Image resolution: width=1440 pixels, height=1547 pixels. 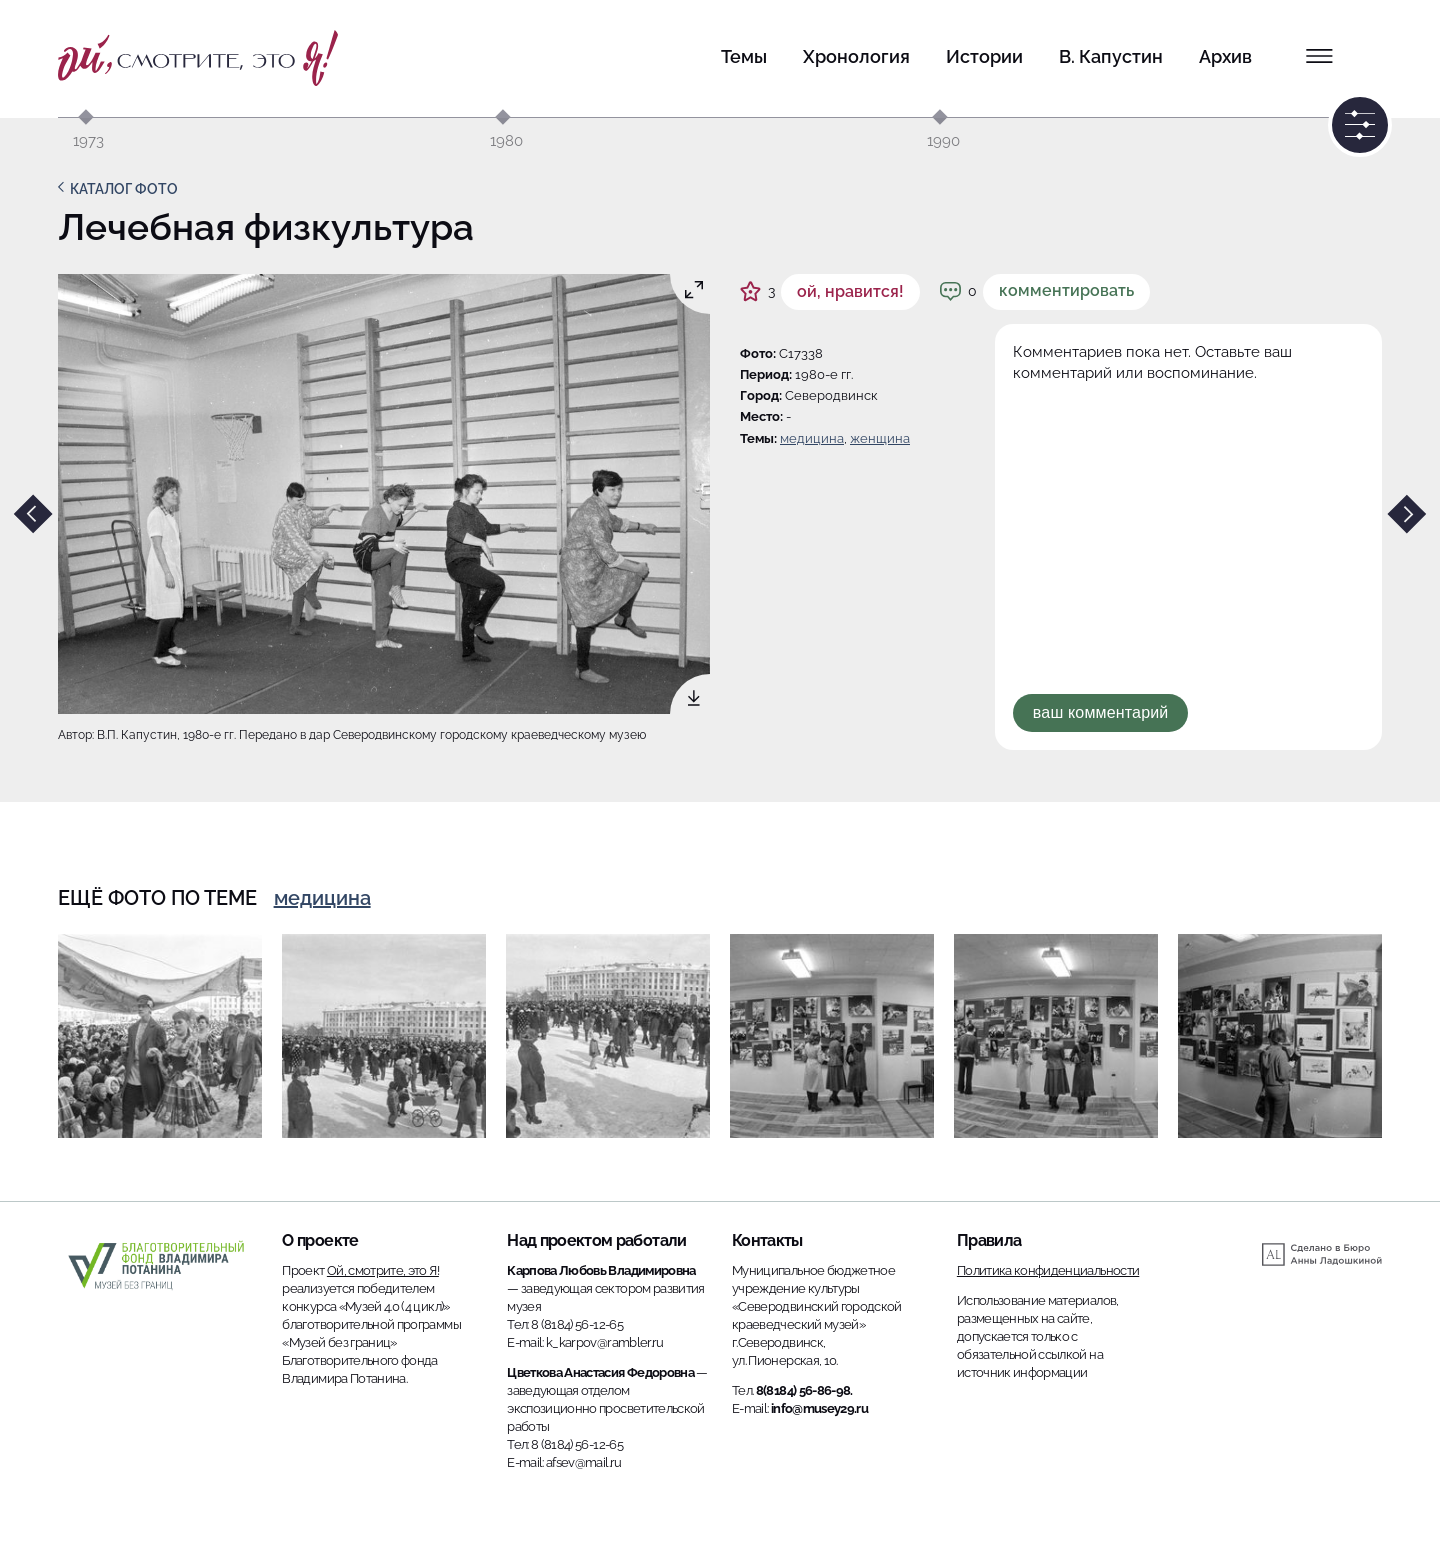 What do you see at coordinates (1111, 56) in the screenshot?
I see `В. Капустин` at bounding box center [1111, 56].